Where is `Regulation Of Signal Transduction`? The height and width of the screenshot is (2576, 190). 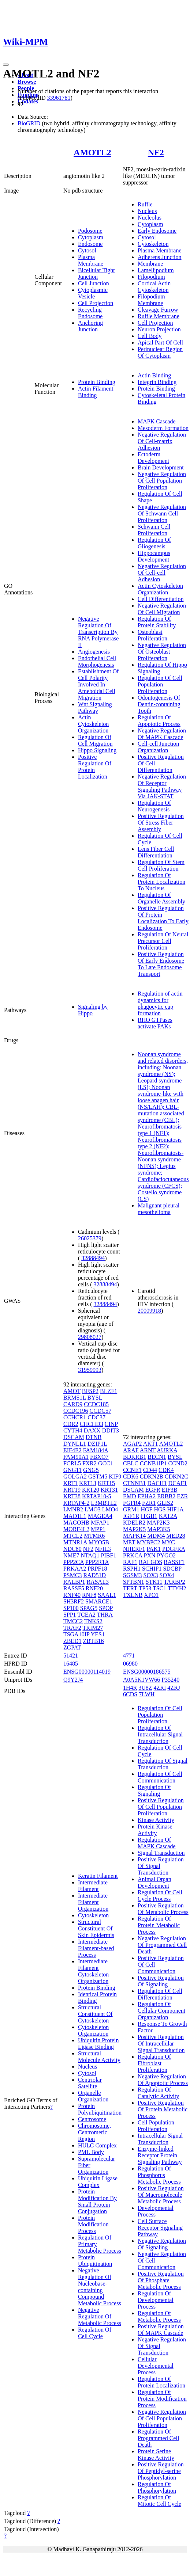 Regulation Of Signal Transduction is located at coordinates (162, 1764).